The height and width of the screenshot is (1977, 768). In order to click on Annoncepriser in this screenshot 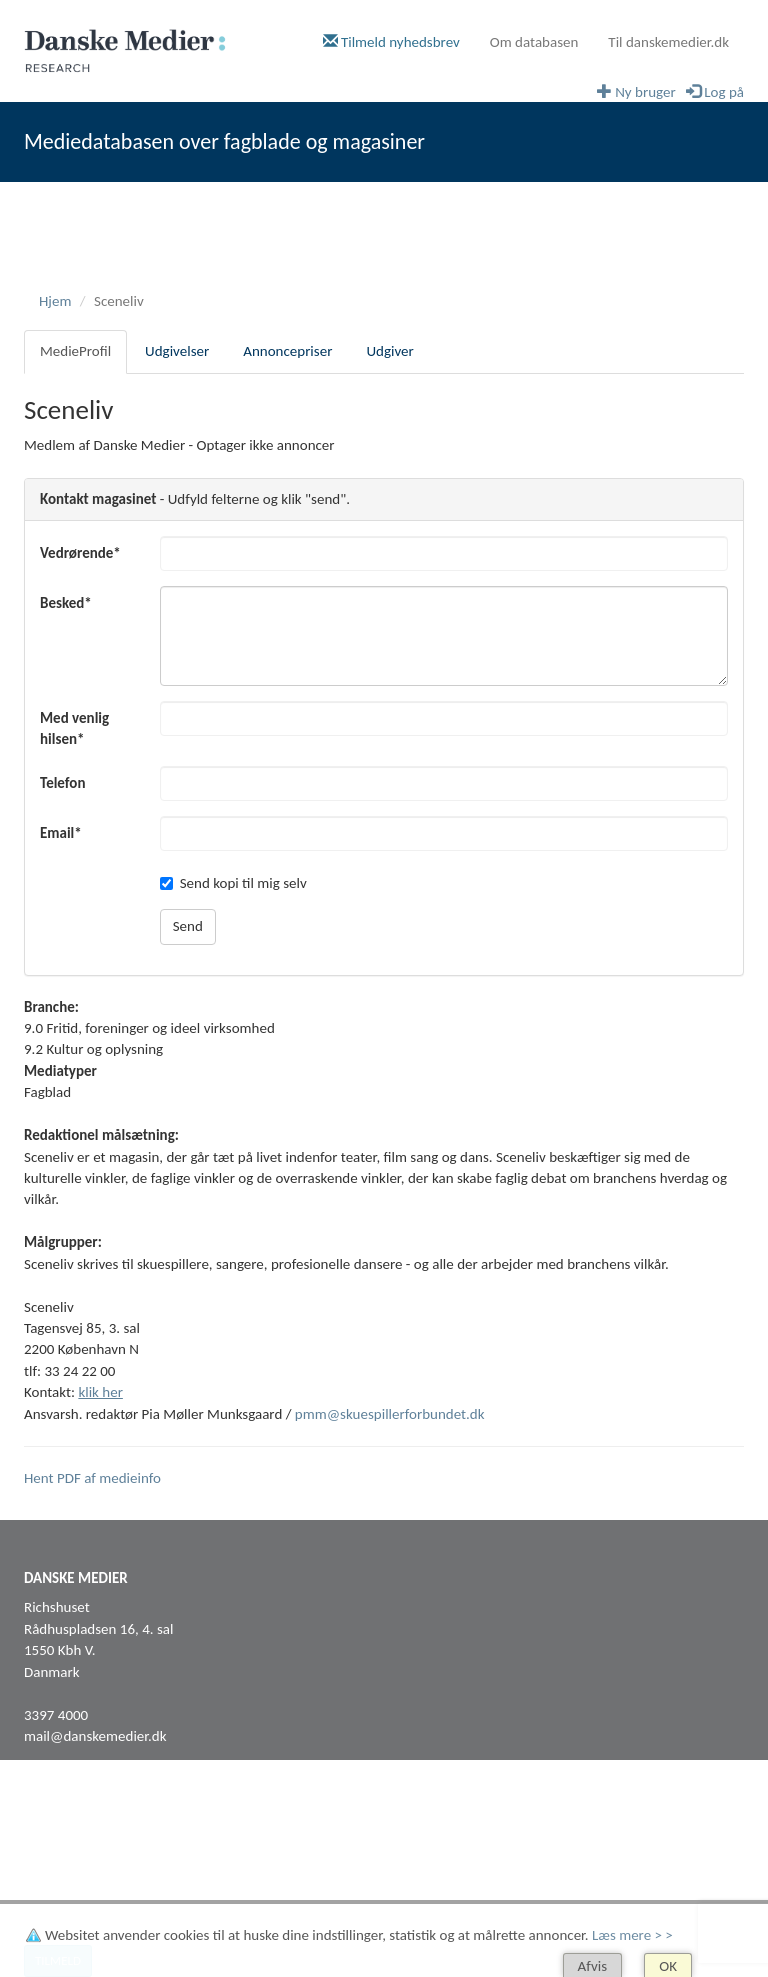, I will do `click(287, 351)`.